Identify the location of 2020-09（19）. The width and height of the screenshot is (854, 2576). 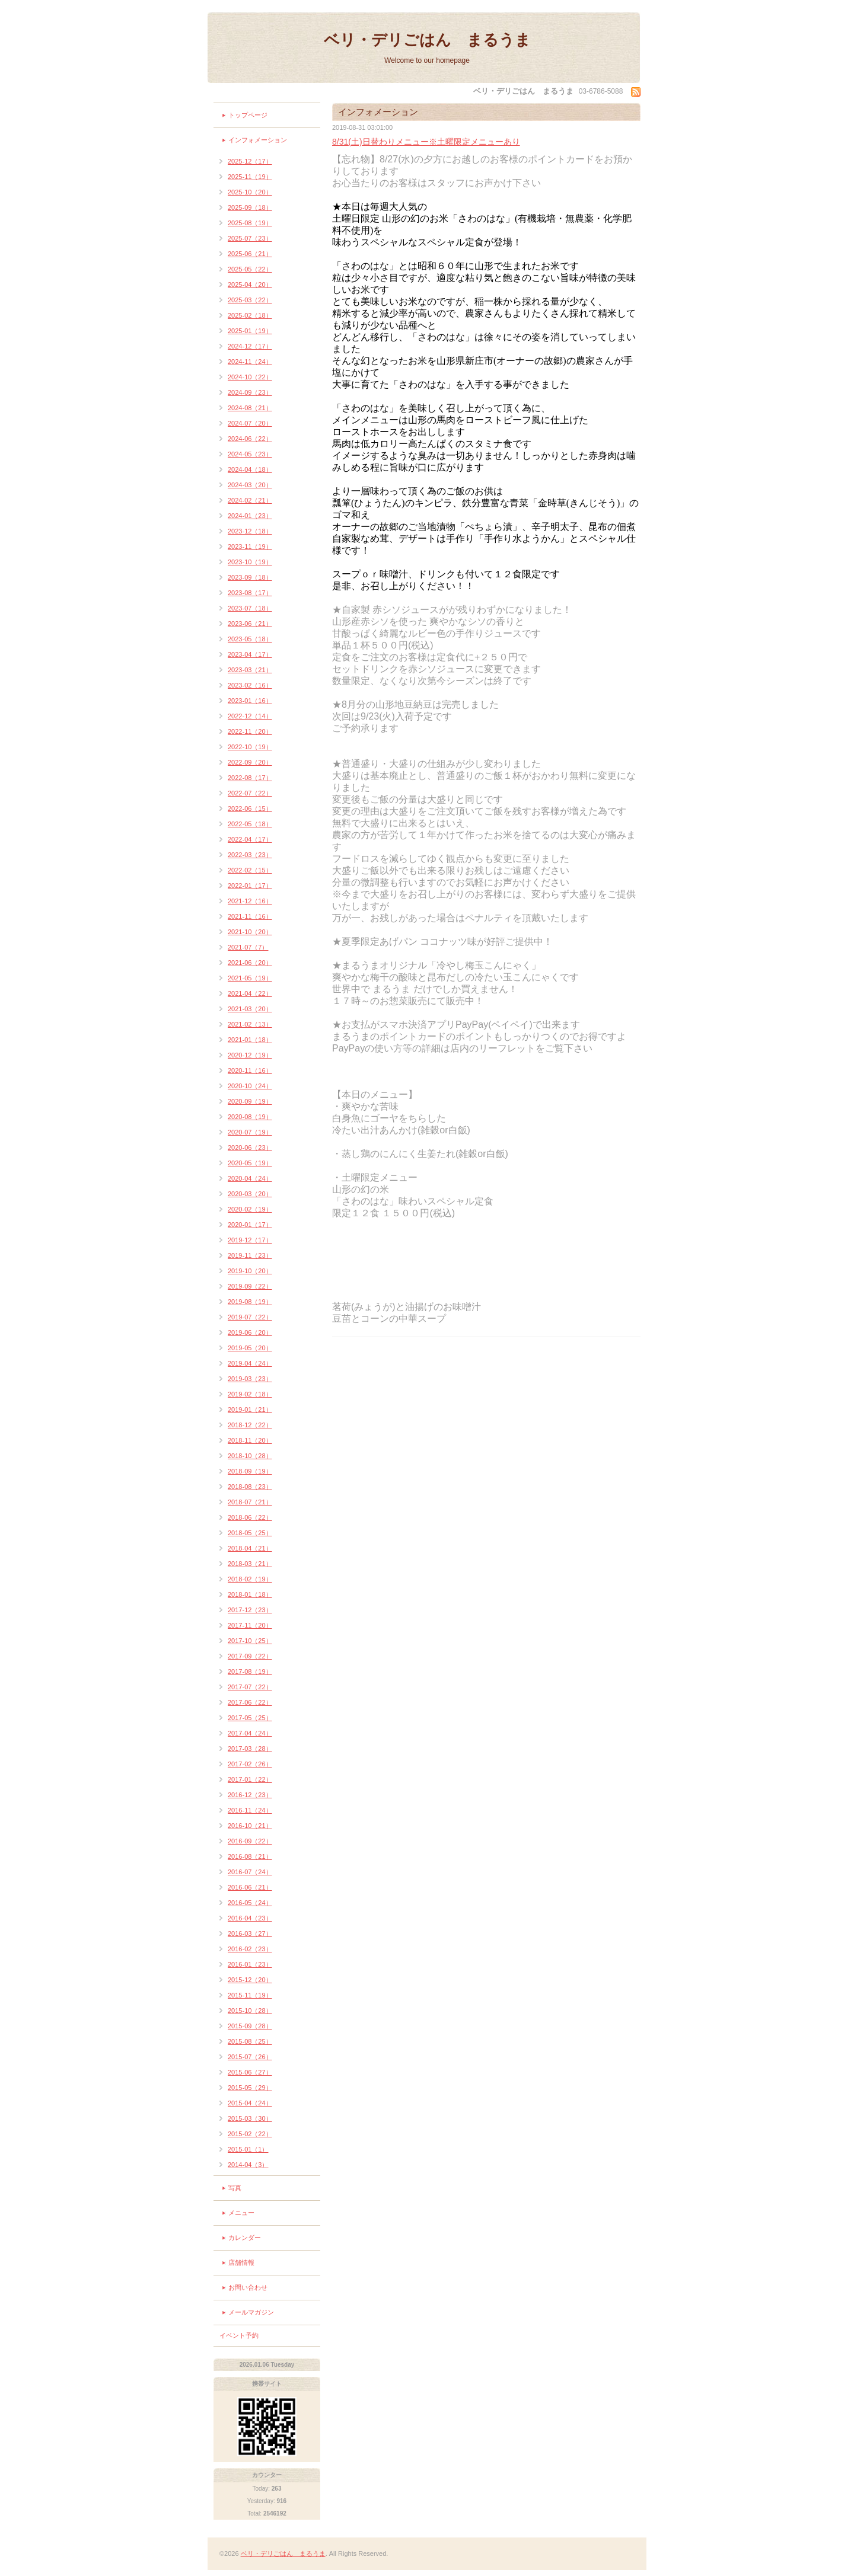
(250, 1101).